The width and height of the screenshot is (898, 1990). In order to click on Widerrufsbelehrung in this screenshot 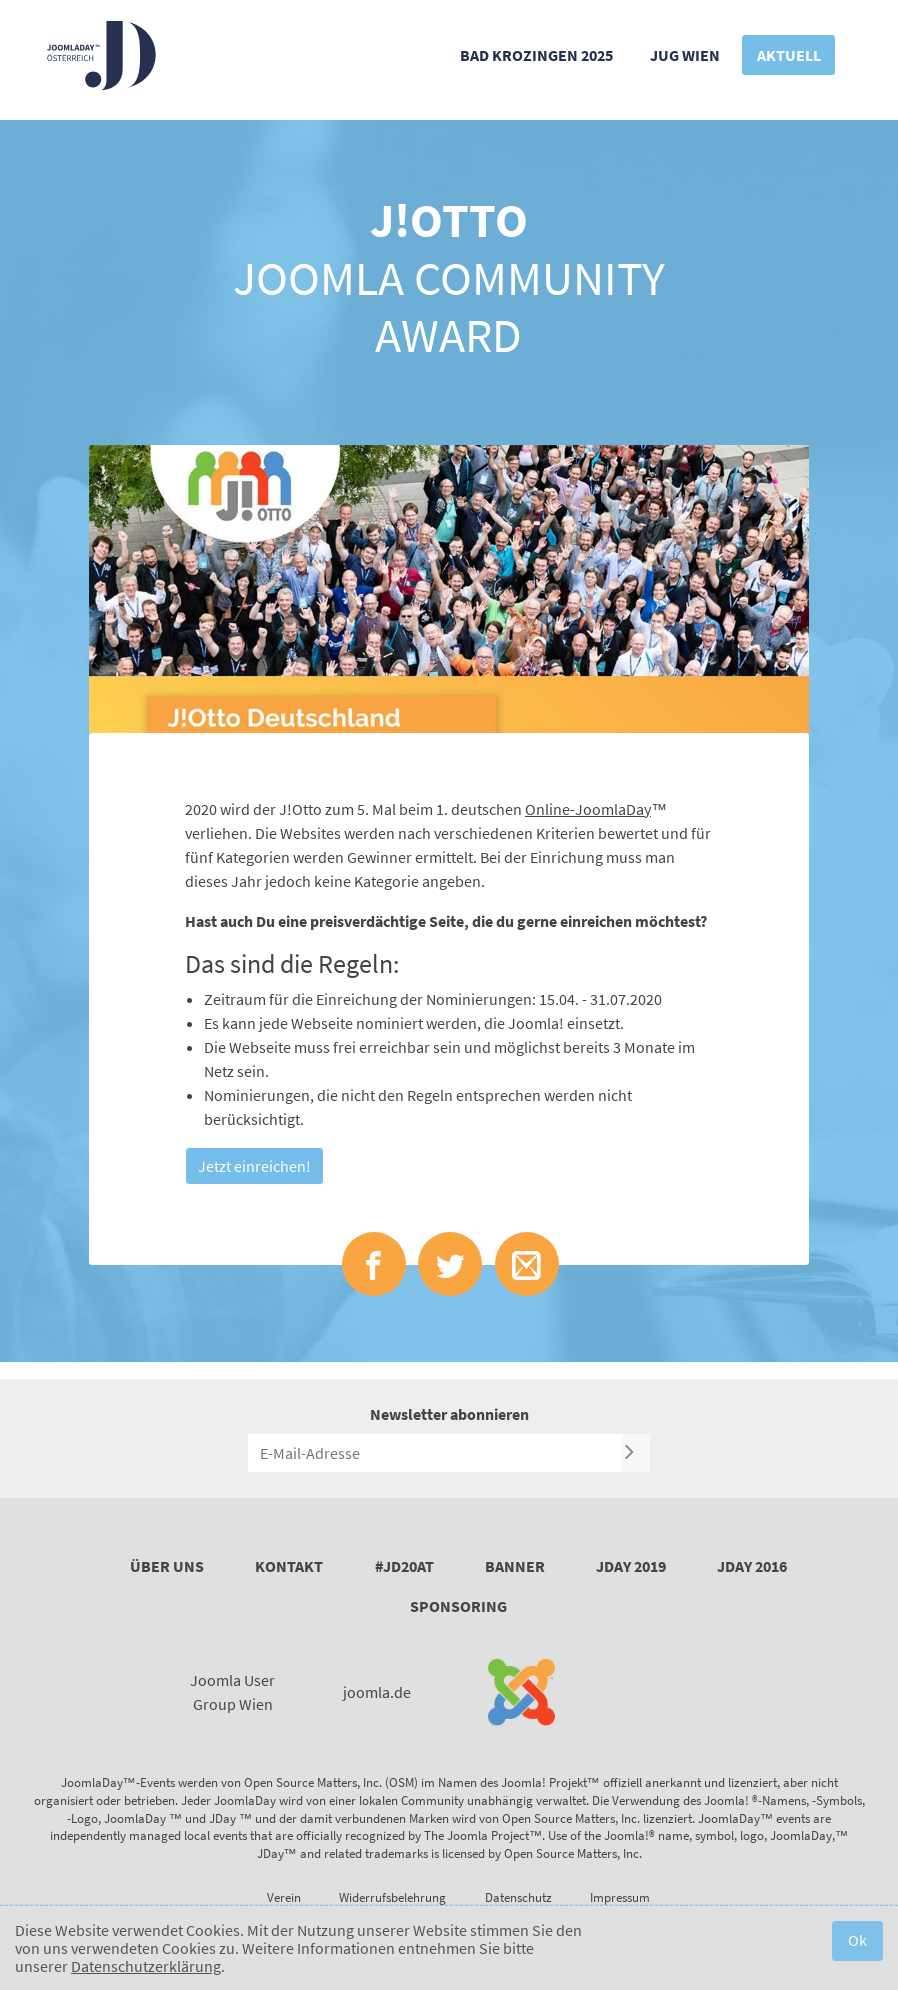, I will do `click(392, 1897)`.